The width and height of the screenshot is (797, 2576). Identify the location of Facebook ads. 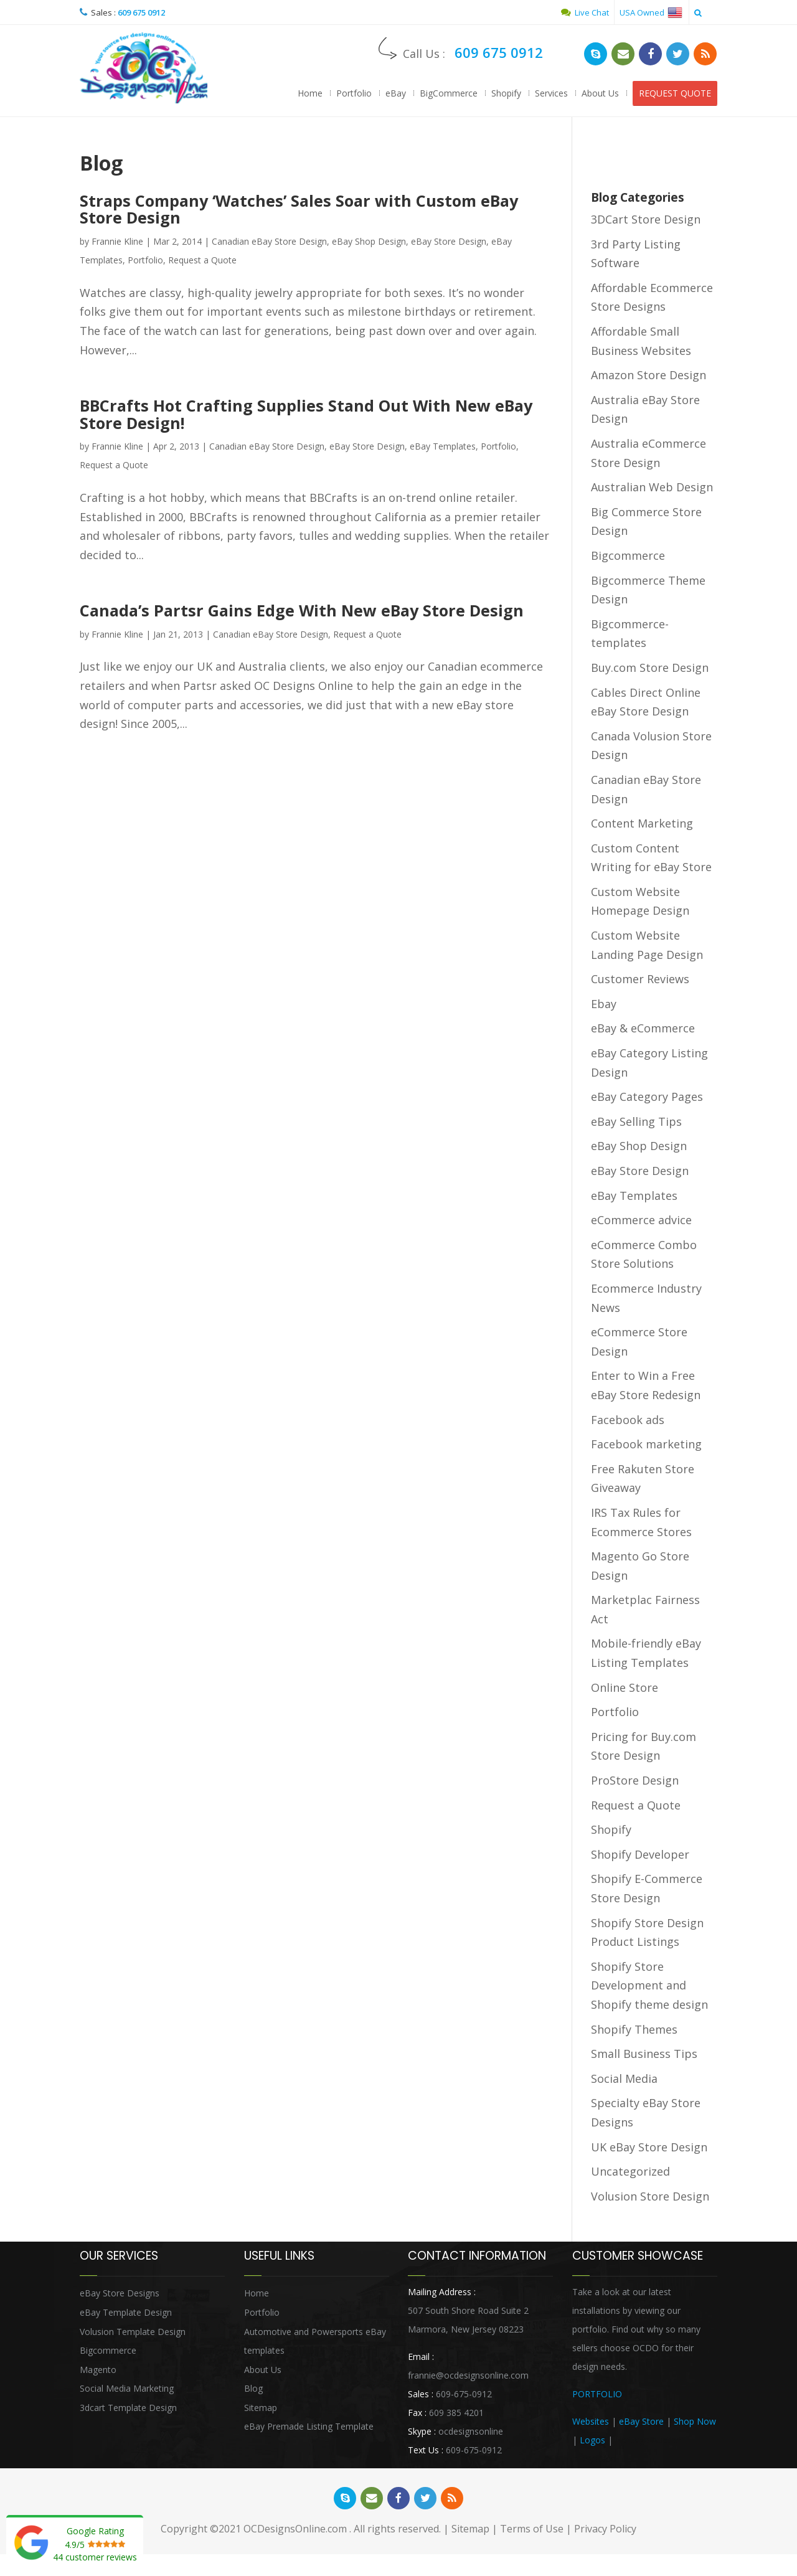
(627, 1421).